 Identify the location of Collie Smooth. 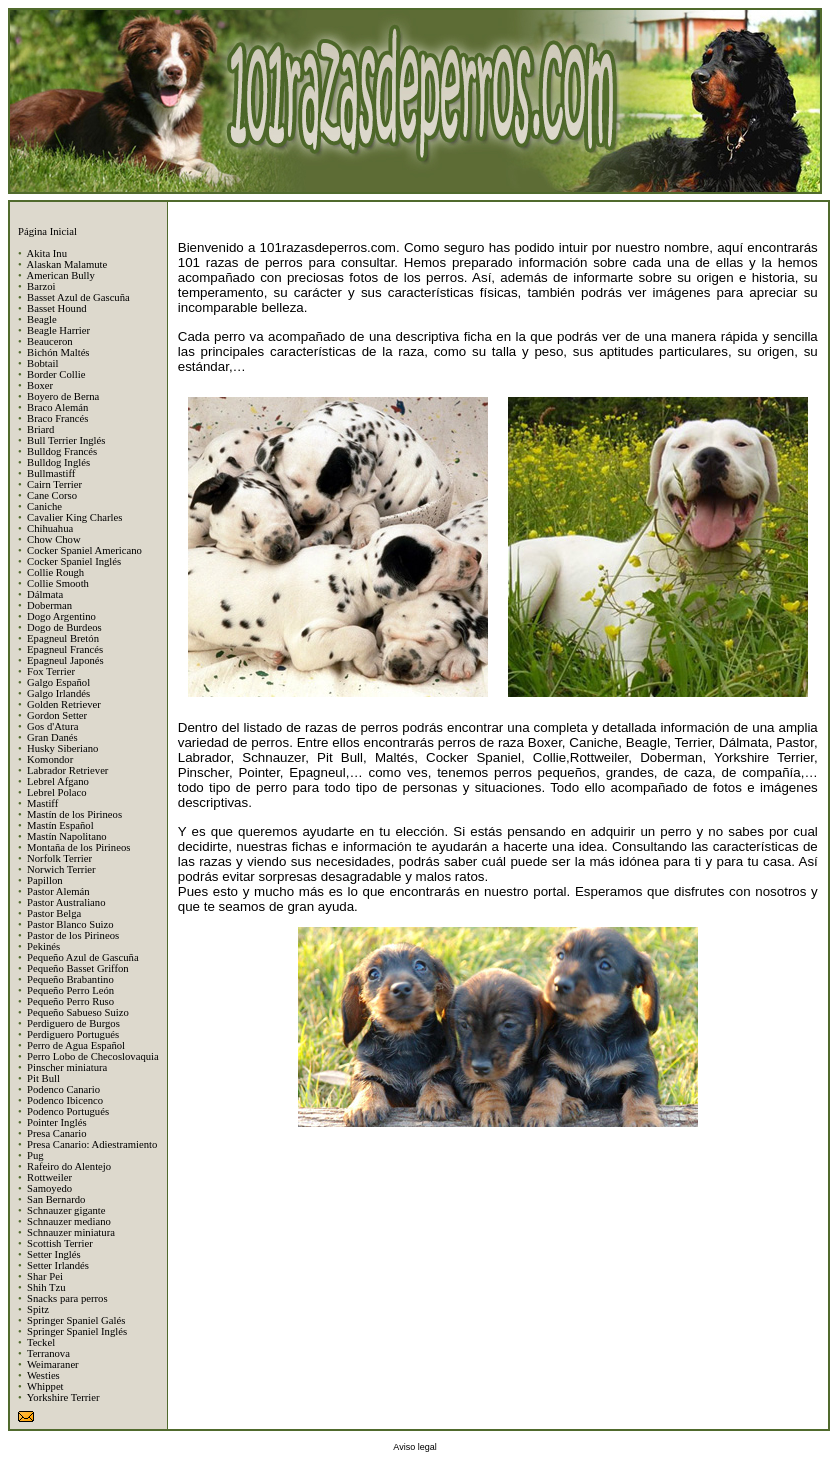
(58, 583).